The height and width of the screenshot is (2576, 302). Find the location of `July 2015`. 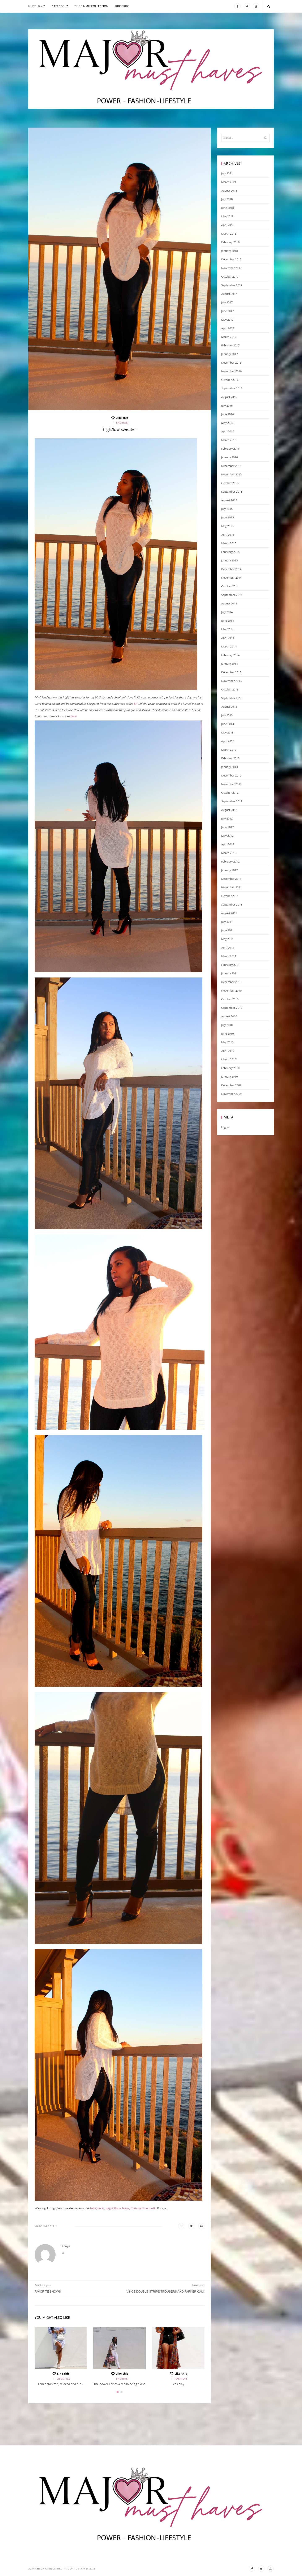

July 2015 is located at coordinates (227, 509).